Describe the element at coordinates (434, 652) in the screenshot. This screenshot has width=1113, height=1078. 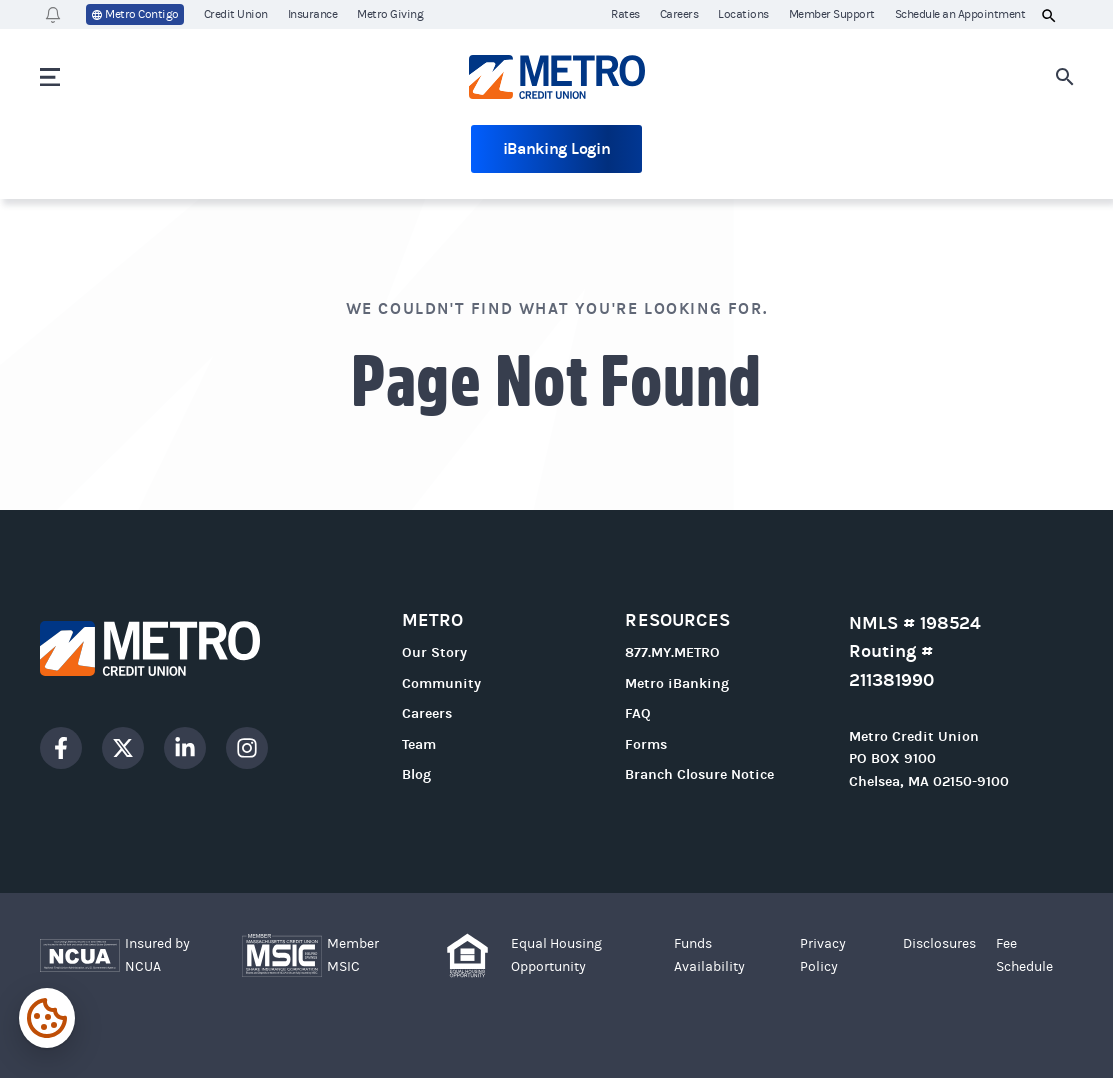
I see `Our Story` at that location.